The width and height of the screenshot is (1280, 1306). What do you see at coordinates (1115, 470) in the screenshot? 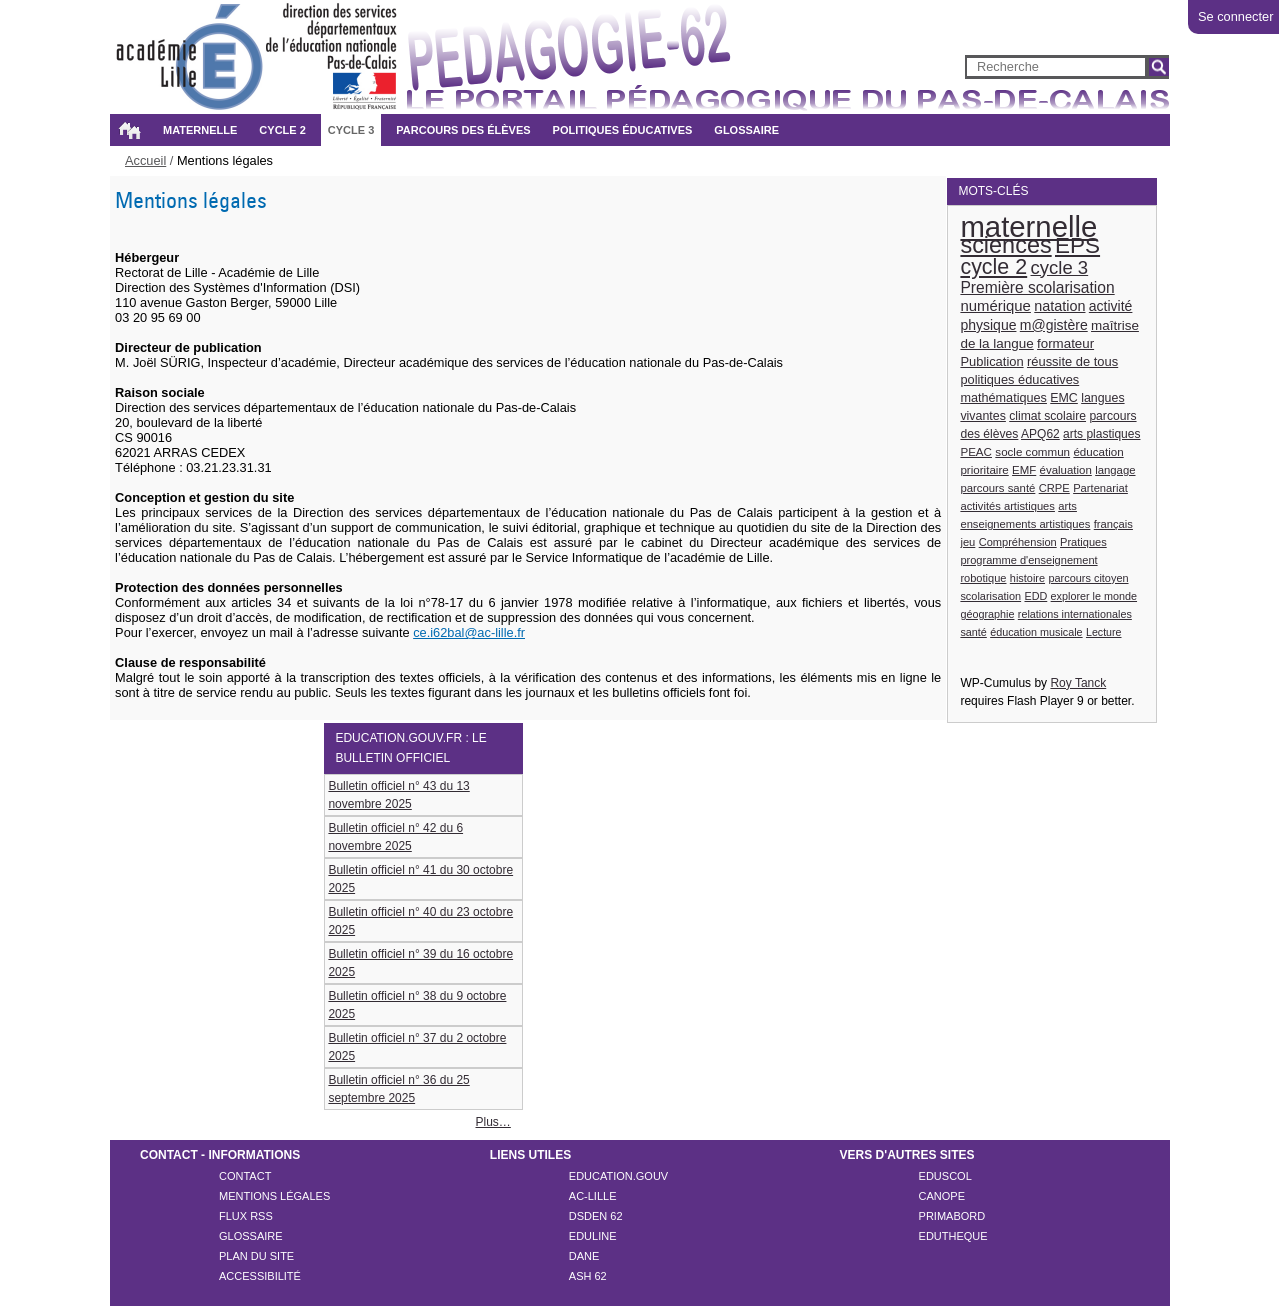
I see `langage` at bounding box center [1115, 470].